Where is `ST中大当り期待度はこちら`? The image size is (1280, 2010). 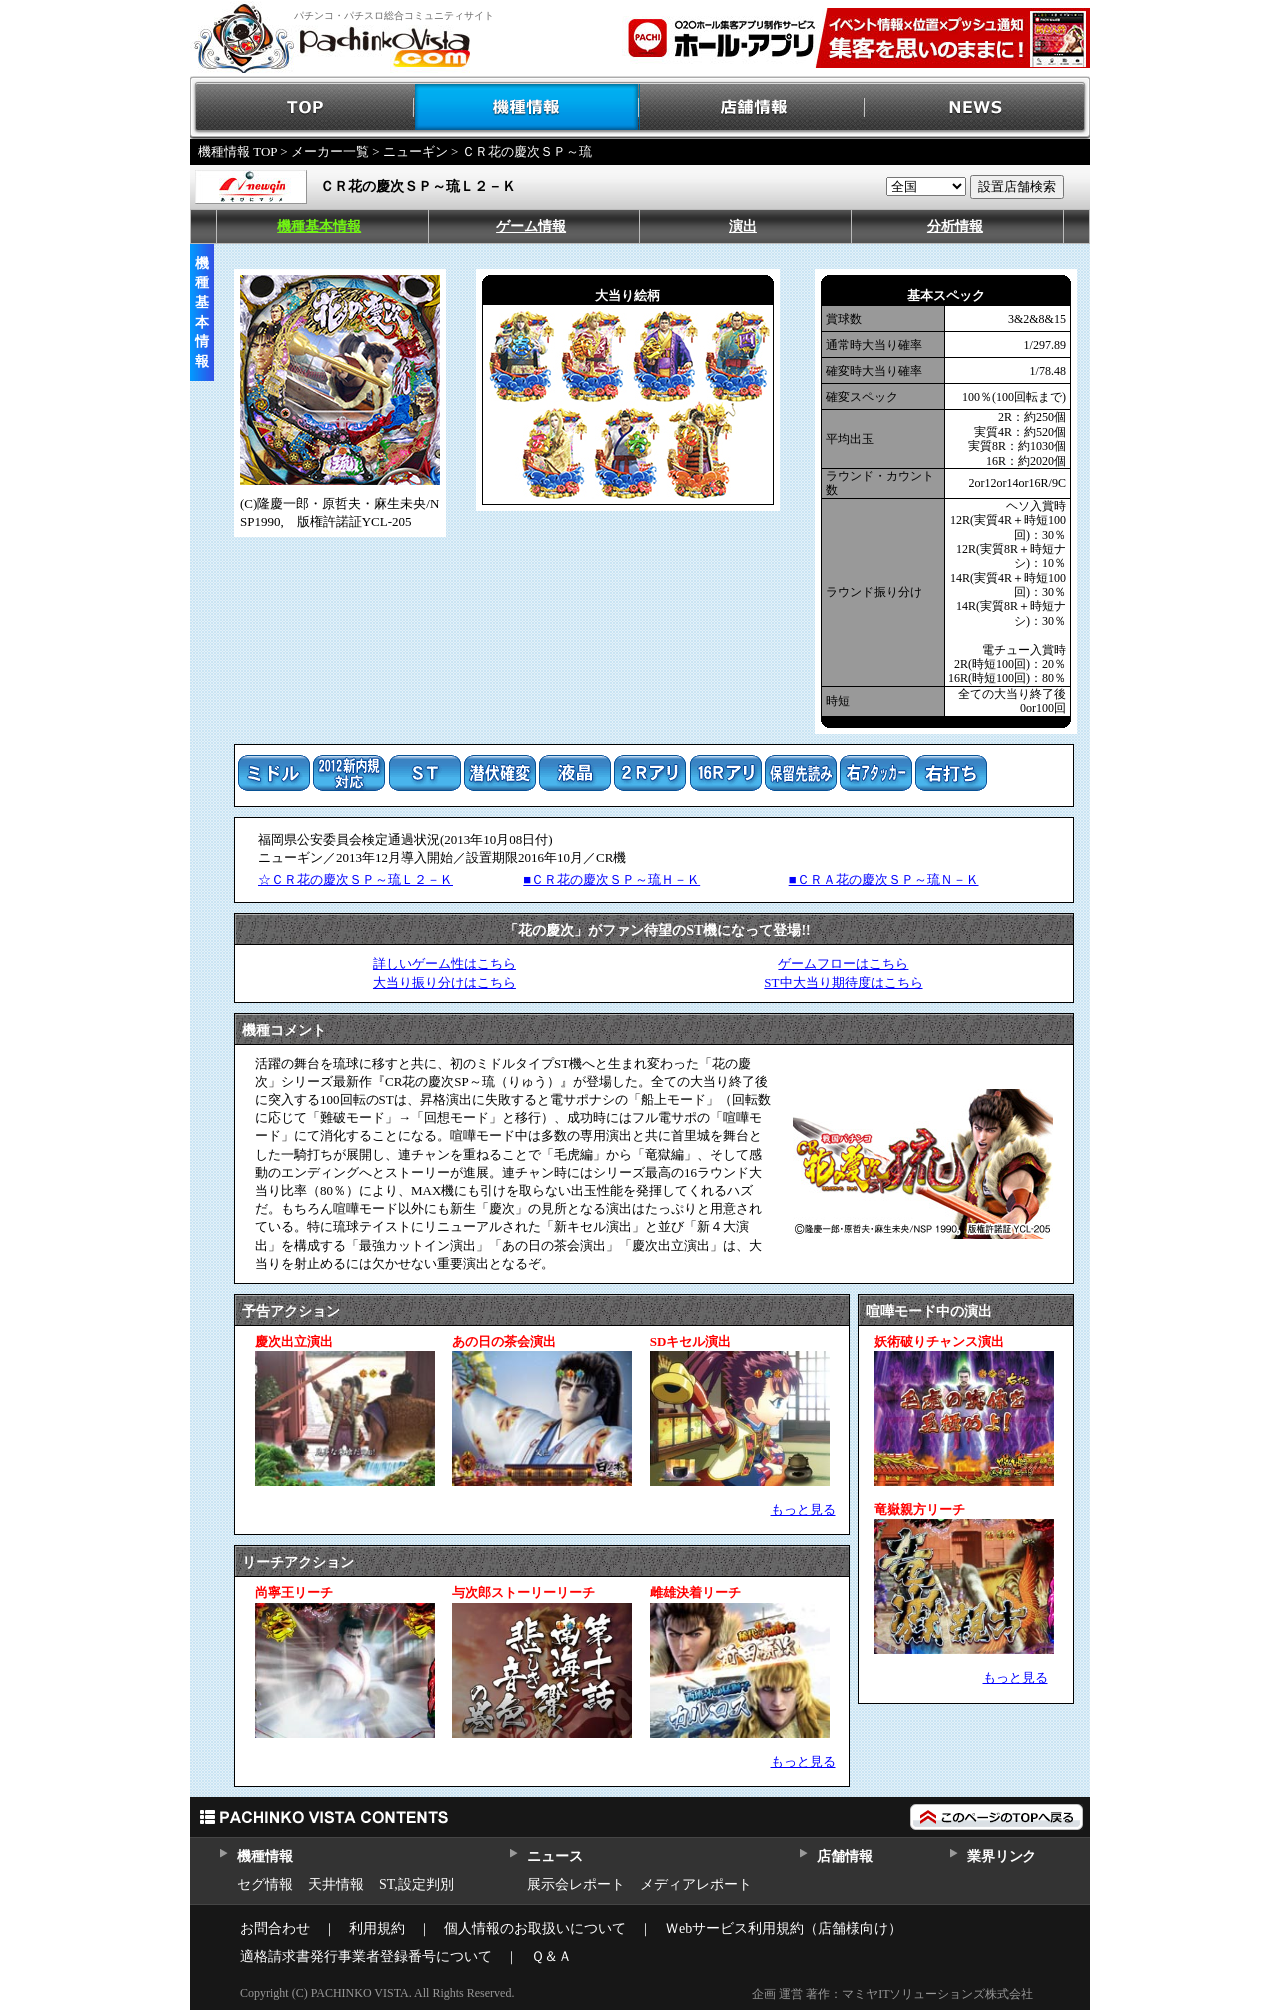 ST中大当り期待度はこちら is located at coordinates (843, 982).